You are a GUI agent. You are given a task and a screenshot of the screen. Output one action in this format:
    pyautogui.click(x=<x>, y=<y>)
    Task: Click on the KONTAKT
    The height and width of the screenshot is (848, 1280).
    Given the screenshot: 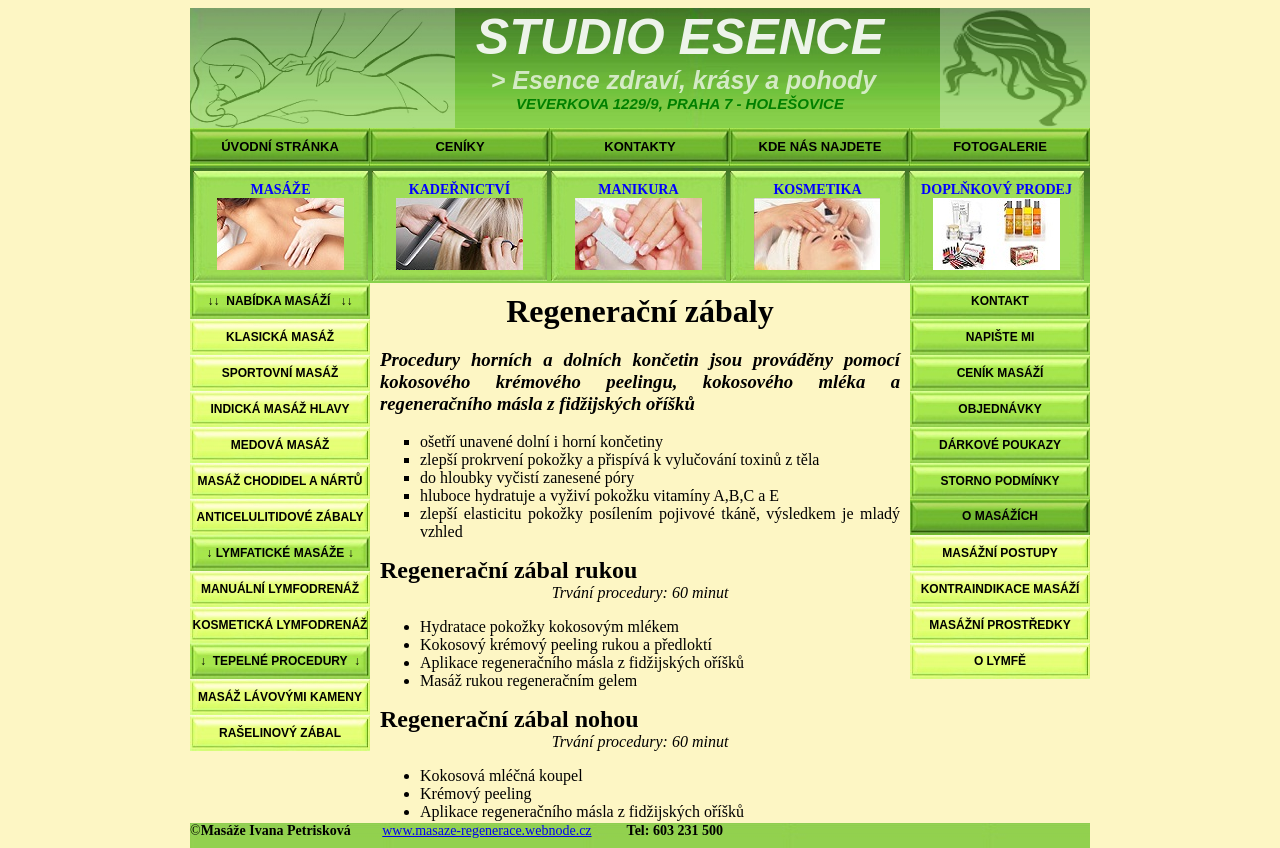 What is the action you would take?
    pyautogui.click(x=1000, y=301)
    